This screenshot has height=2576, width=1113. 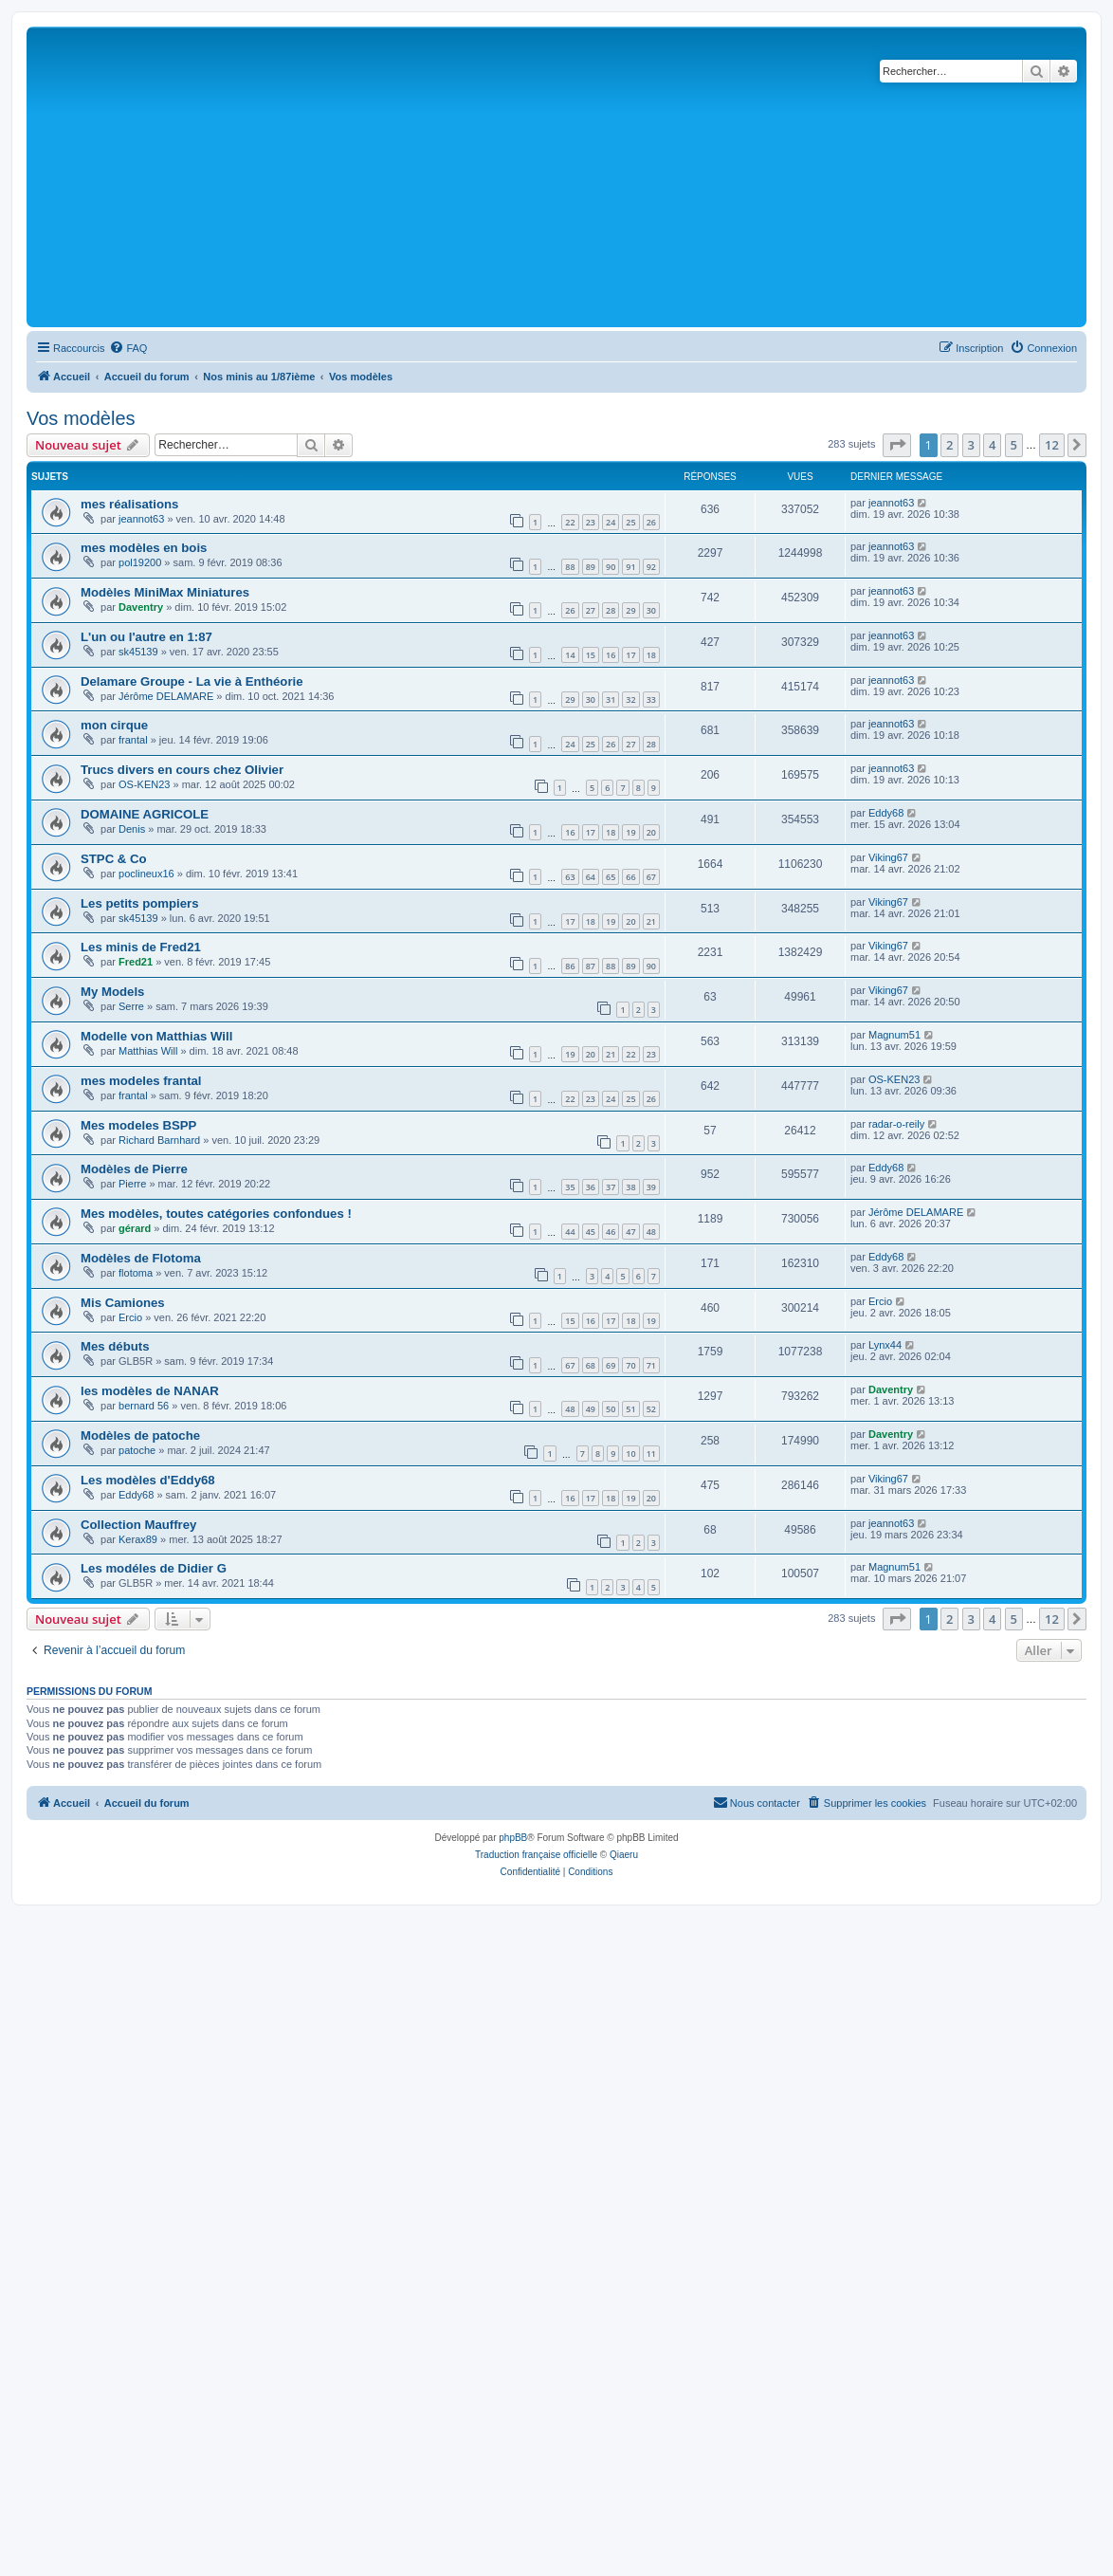 I want to click on Jérôme DELAMARE, so click(x=166, y=696).